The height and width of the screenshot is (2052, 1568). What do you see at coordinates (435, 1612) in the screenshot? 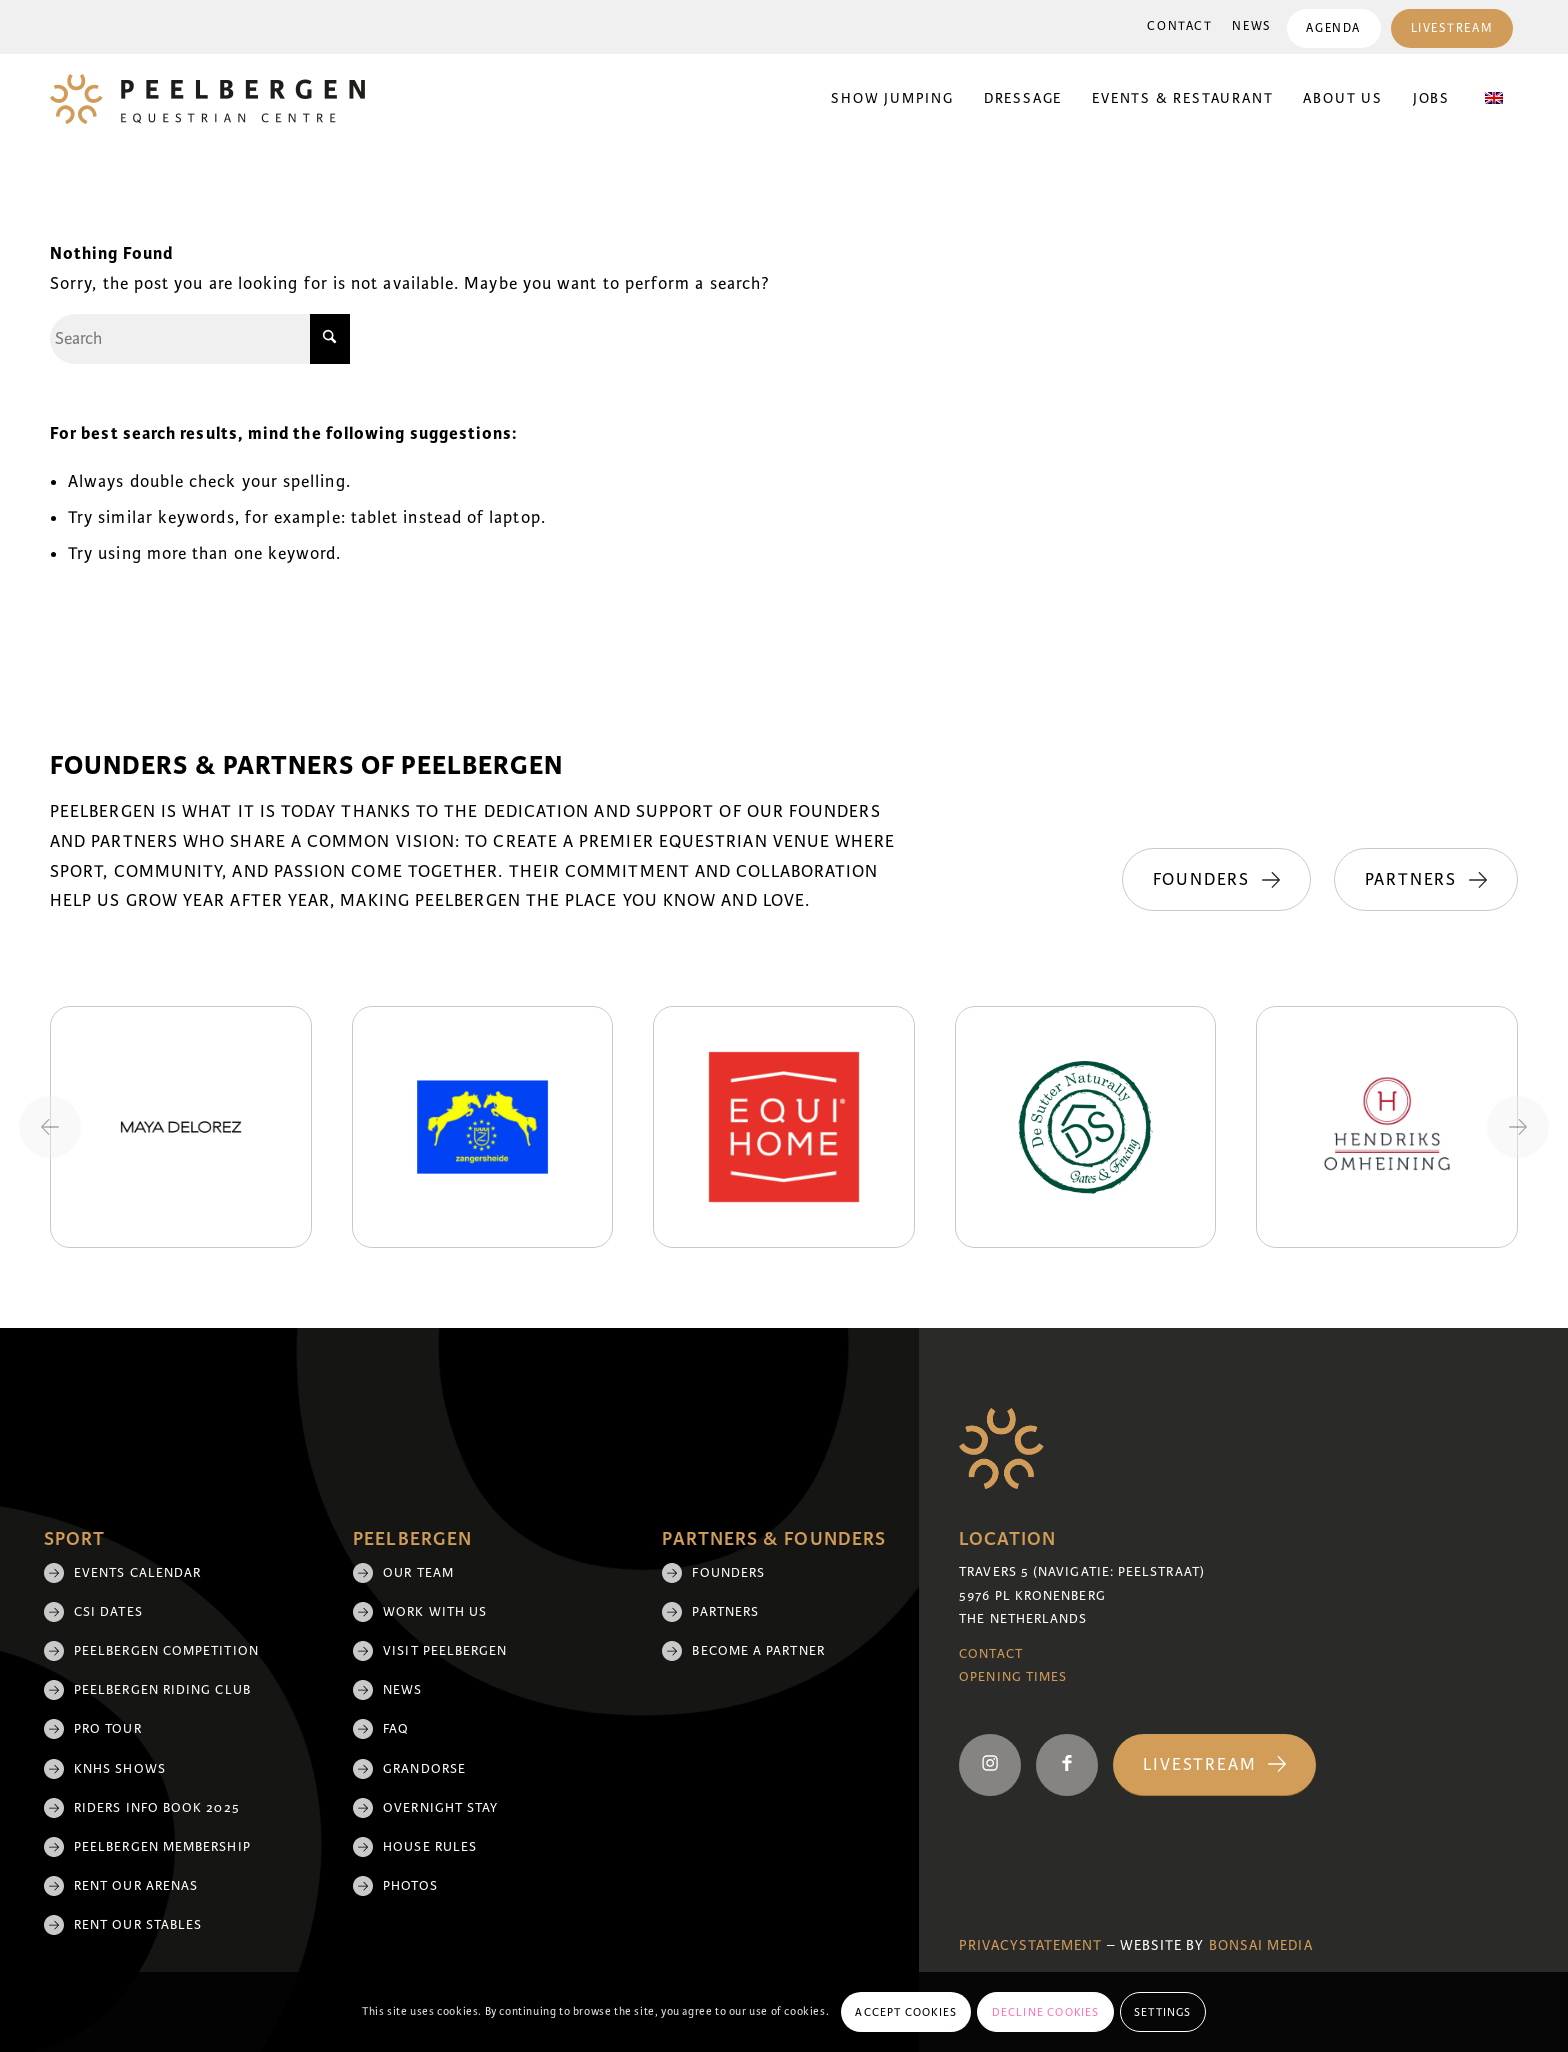
I see `Work with us` at bounding box center [435, 1612].